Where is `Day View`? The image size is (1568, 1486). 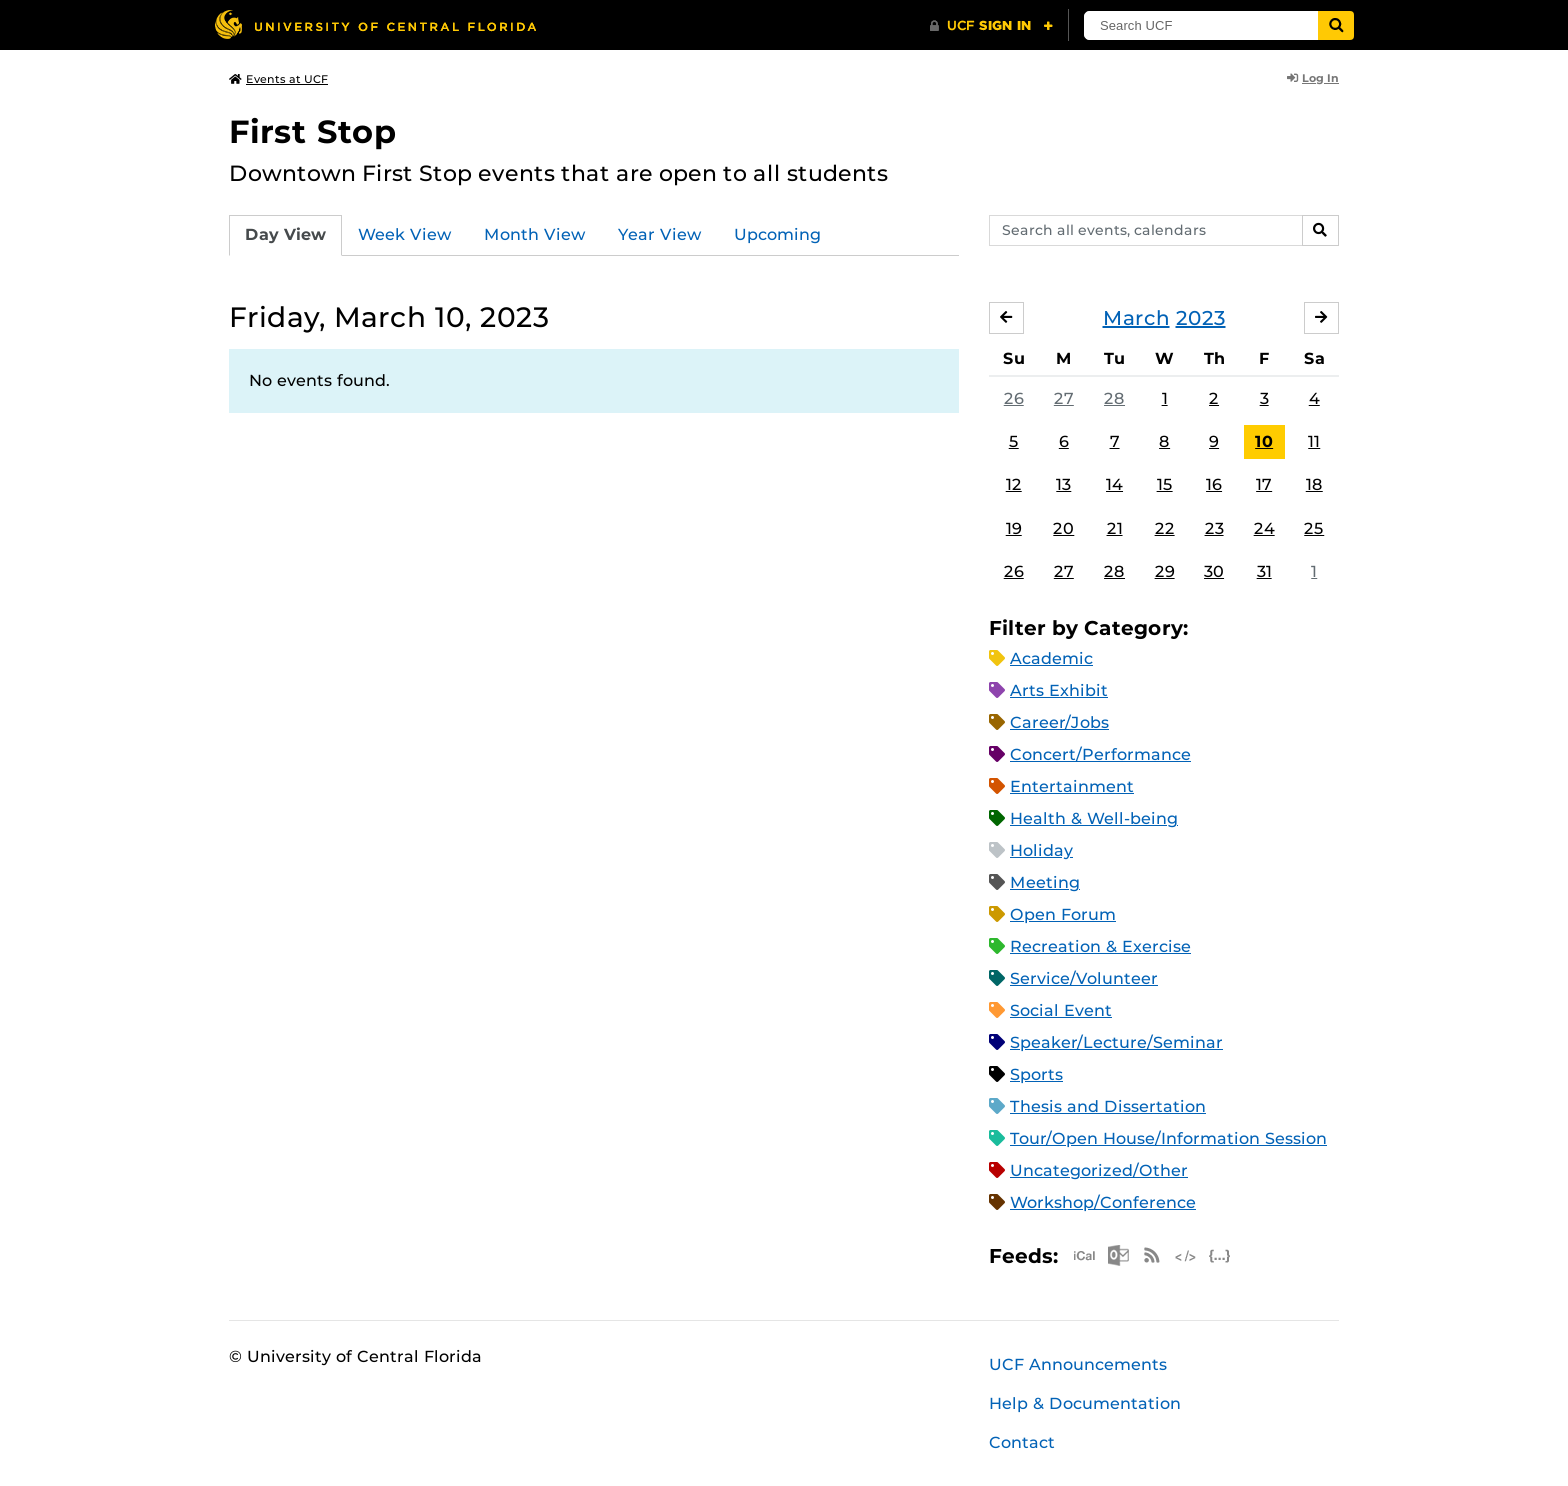
Day View is located at coordinates (285, 234).